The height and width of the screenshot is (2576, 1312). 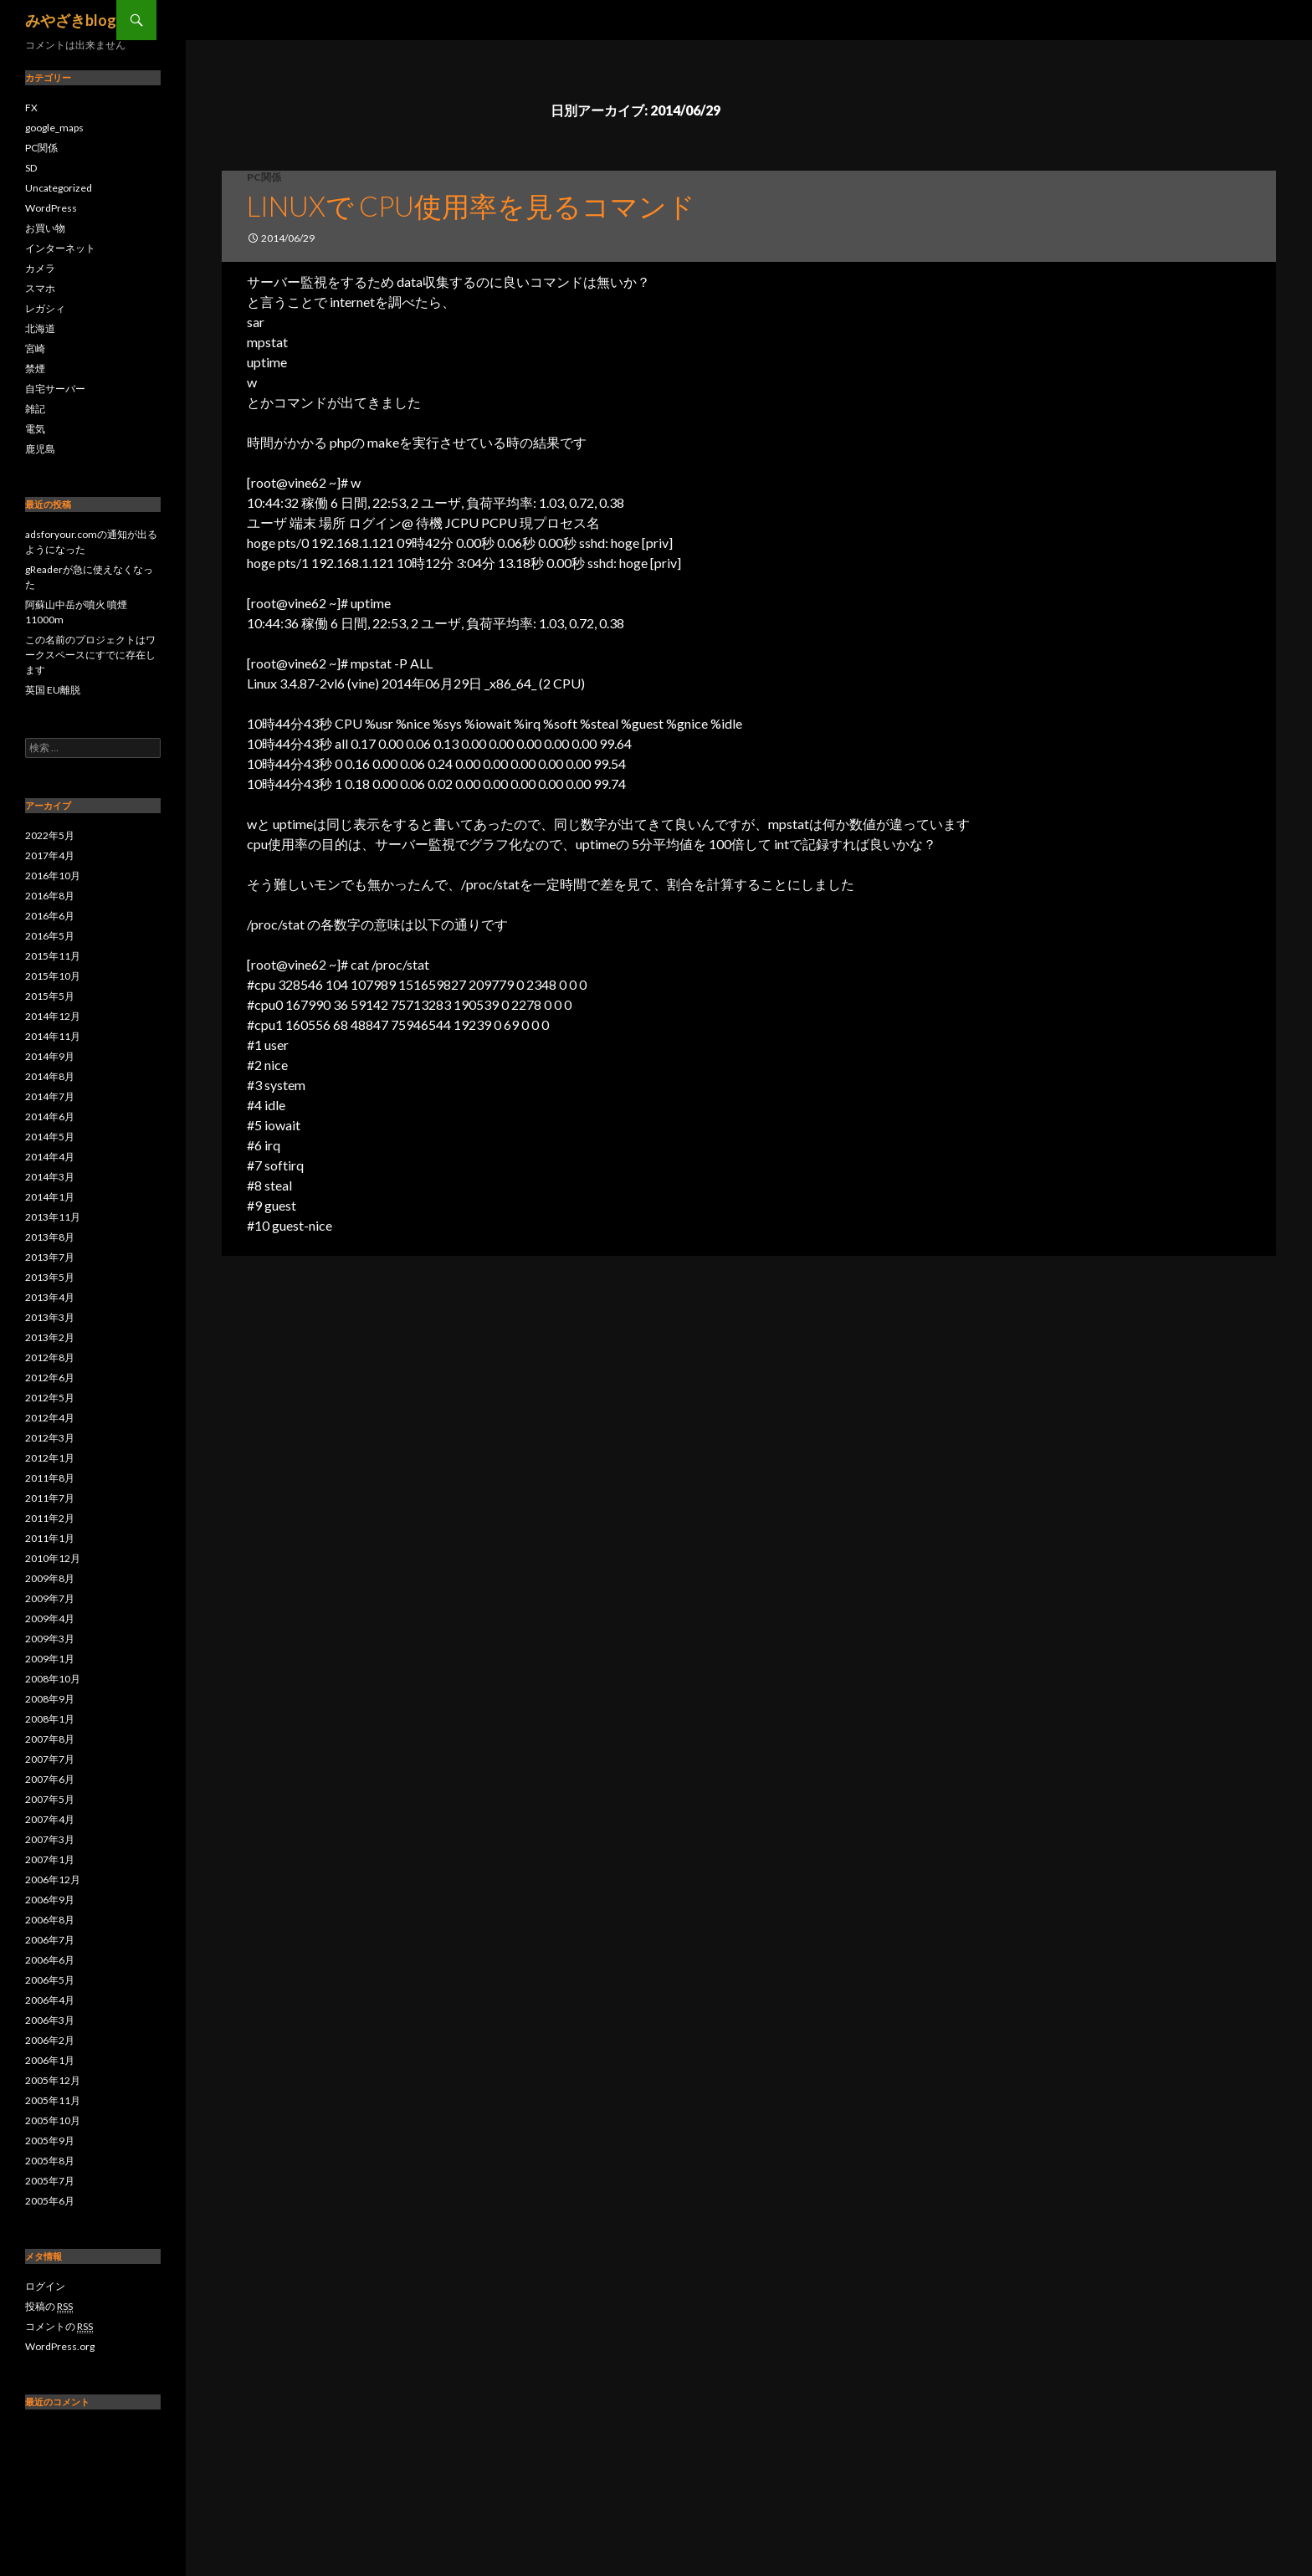 I want to click on 2016年5月, so click(x=49, y=936).